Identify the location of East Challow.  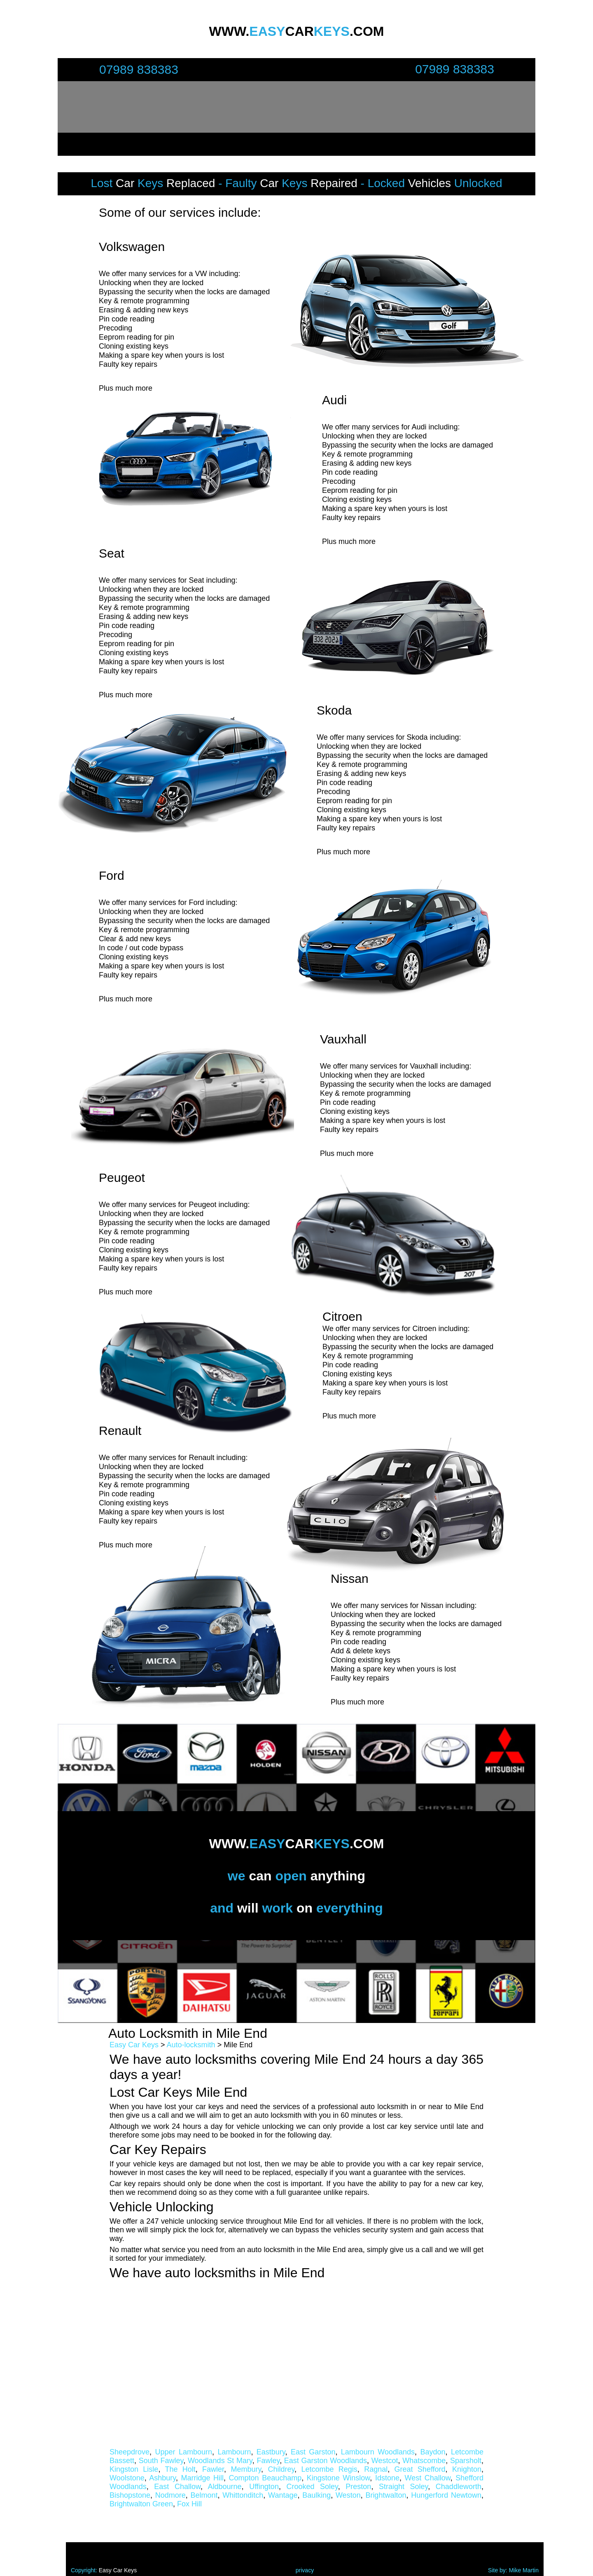
(177, 2486).